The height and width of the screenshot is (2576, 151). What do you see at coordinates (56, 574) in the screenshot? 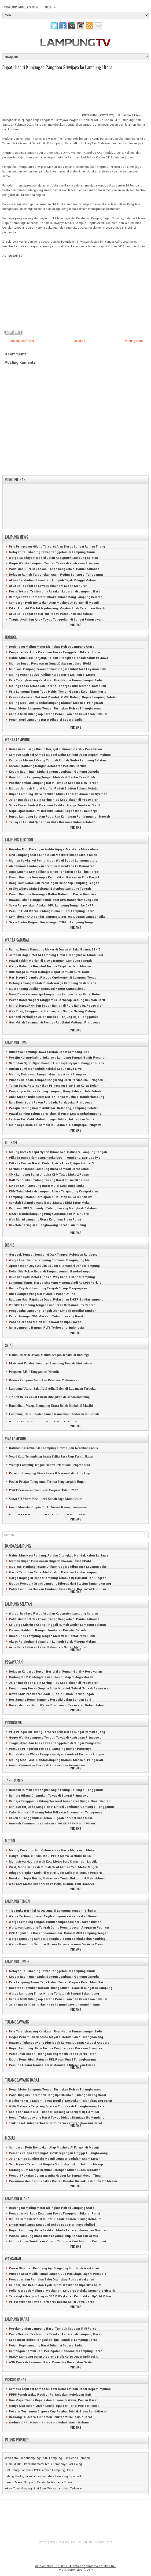
I see `Belasan Rumah Terbongkar Angin Puting Beliung di Tanggamus` at bounding box center [56, 574].